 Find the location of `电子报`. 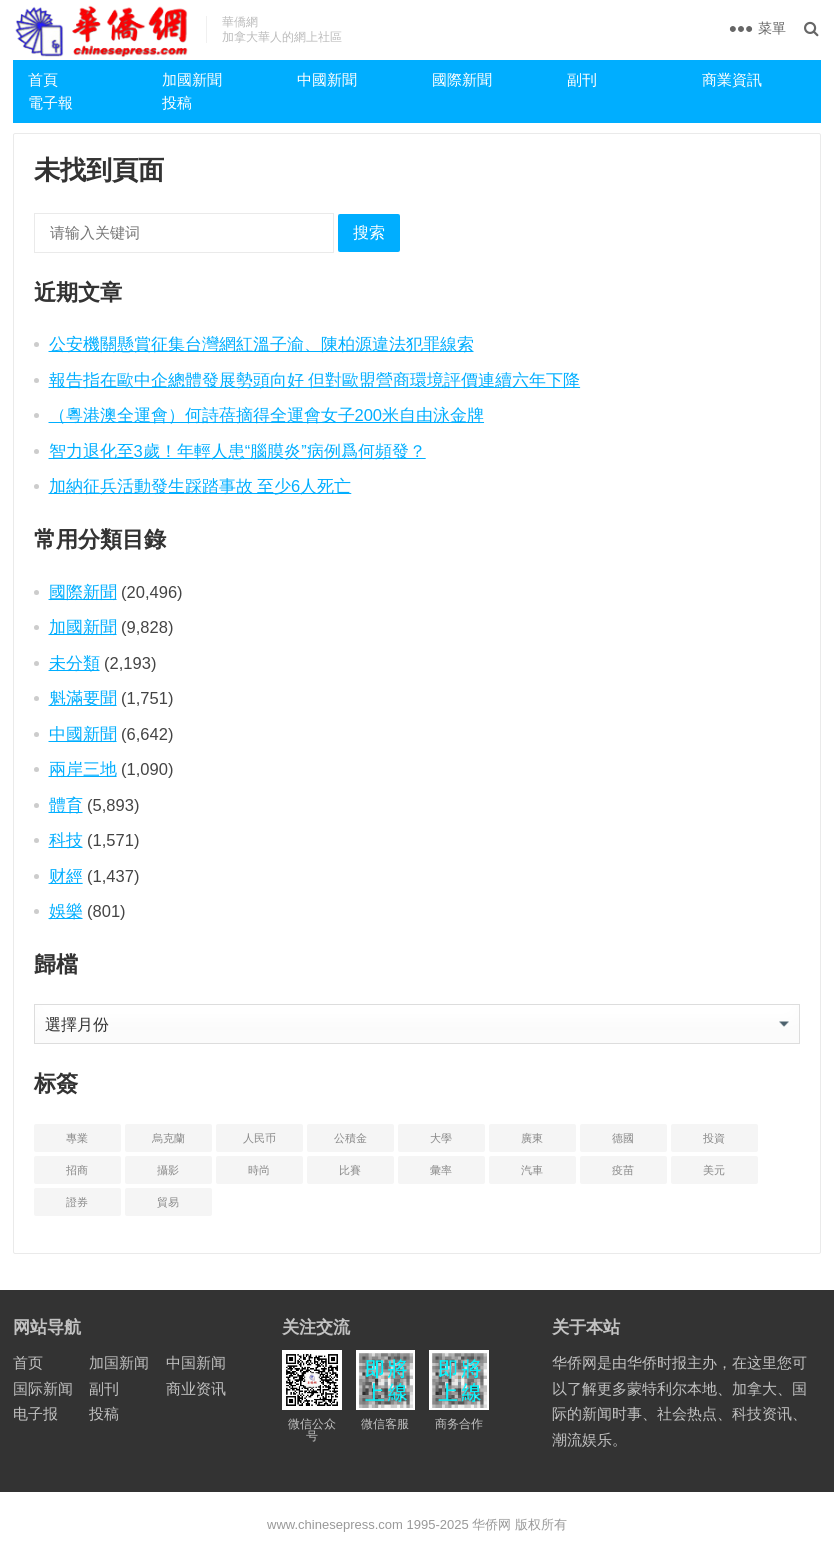

电子报 is located at coordinates (35, 1413).